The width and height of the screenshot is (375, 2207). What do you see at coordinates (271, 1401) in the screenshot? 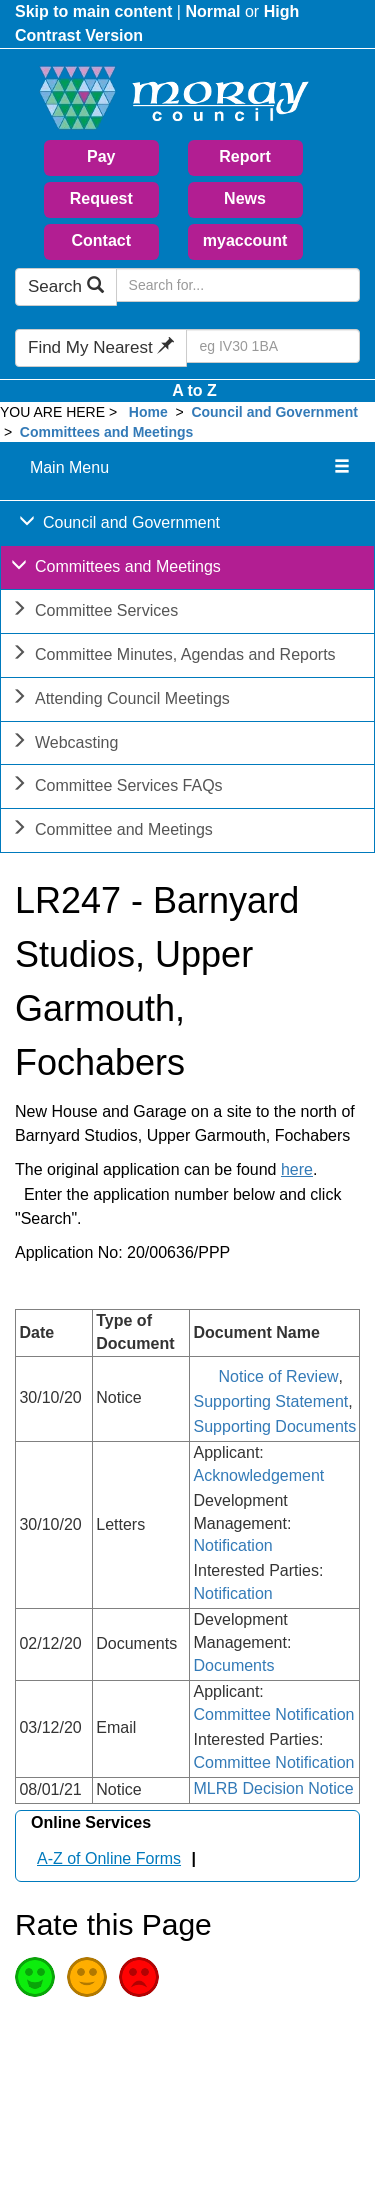
I see `Supporting Statement` at bounding box center [271, 1401].